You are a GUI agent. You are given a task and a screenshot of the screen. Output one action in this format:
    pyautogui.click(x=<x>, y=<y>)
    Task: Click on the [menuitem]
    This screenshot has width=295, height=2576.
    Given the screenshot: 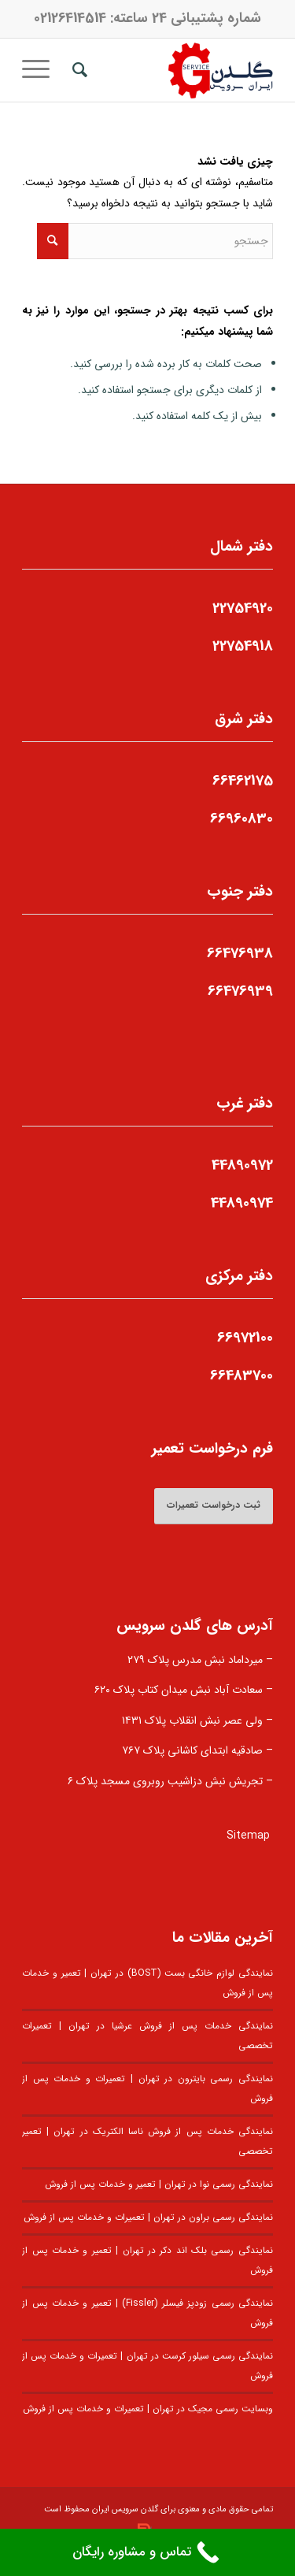 What is the action you would take?
    pyautogui.click(x=77, y=70)
    